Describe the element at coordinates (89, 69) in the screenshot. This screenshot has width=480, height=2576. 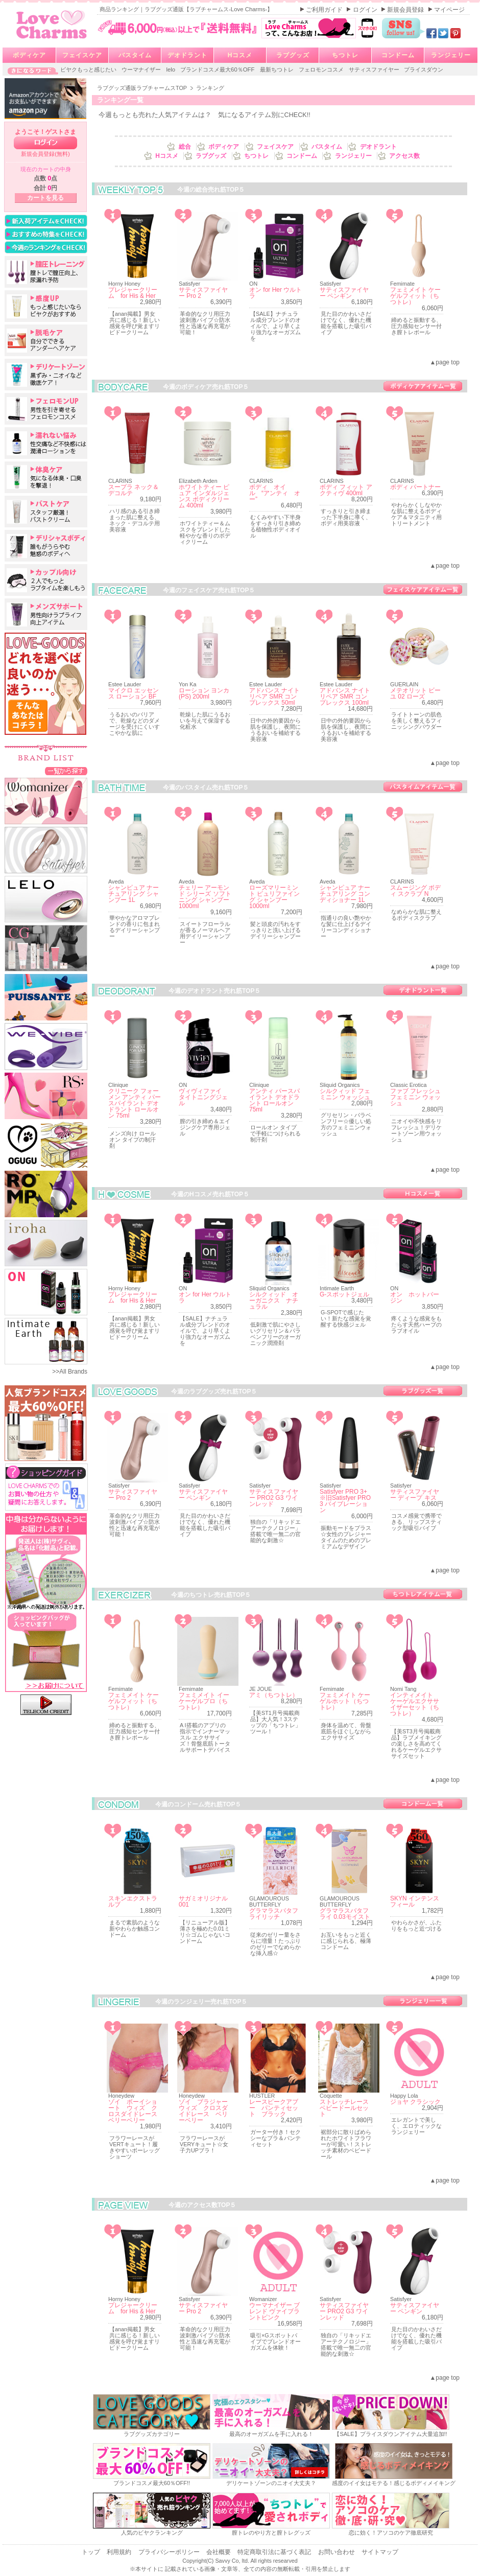
I see `ビヤクもっと感じたい` at that location.